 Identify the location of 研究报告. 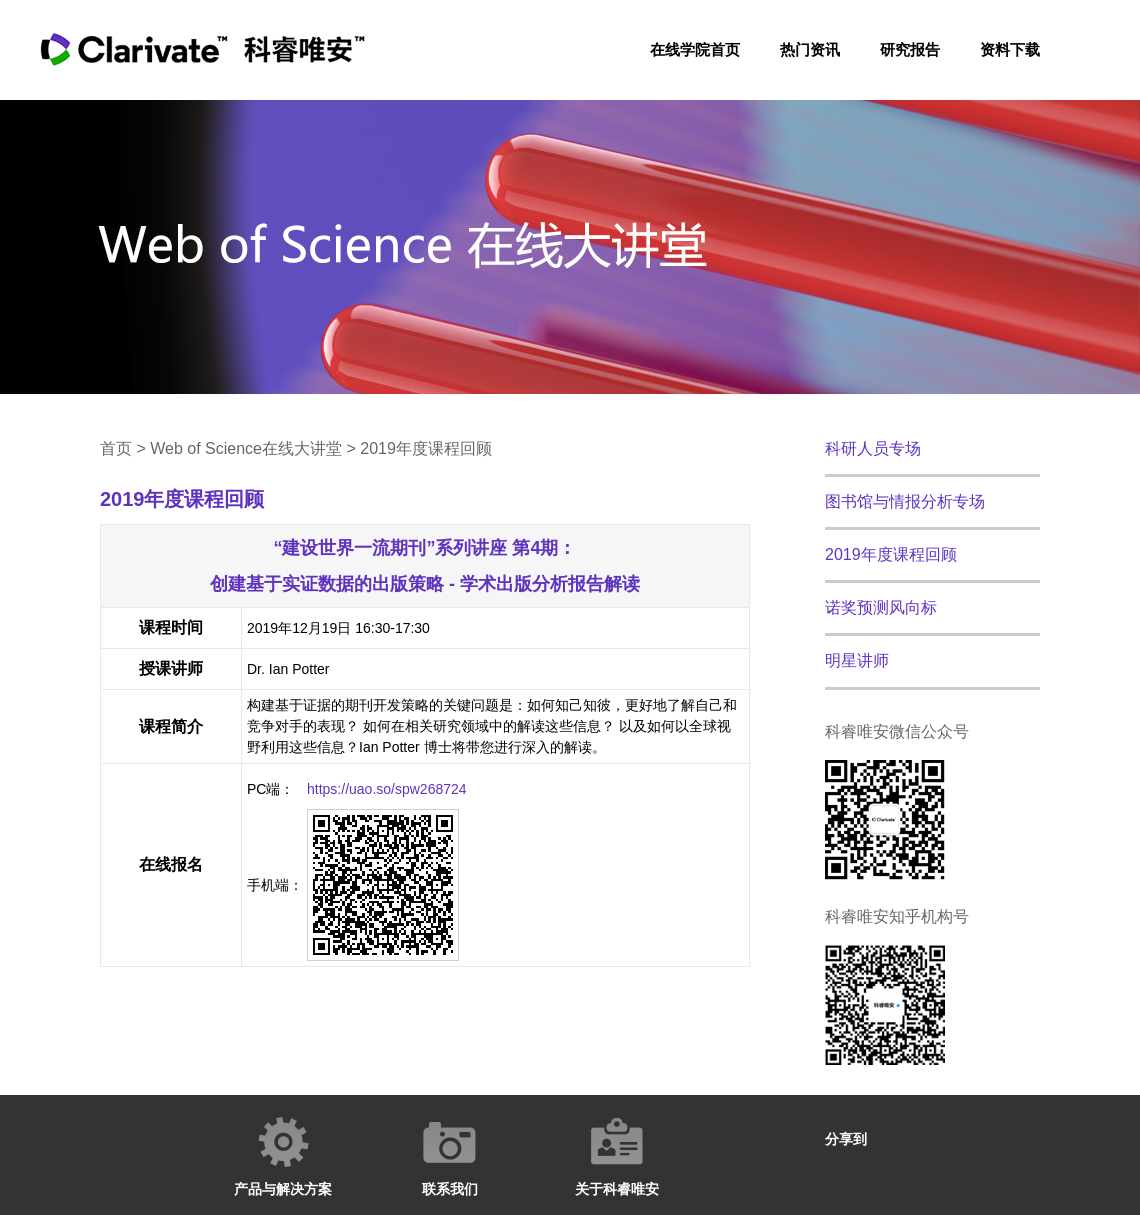
(910, 49).